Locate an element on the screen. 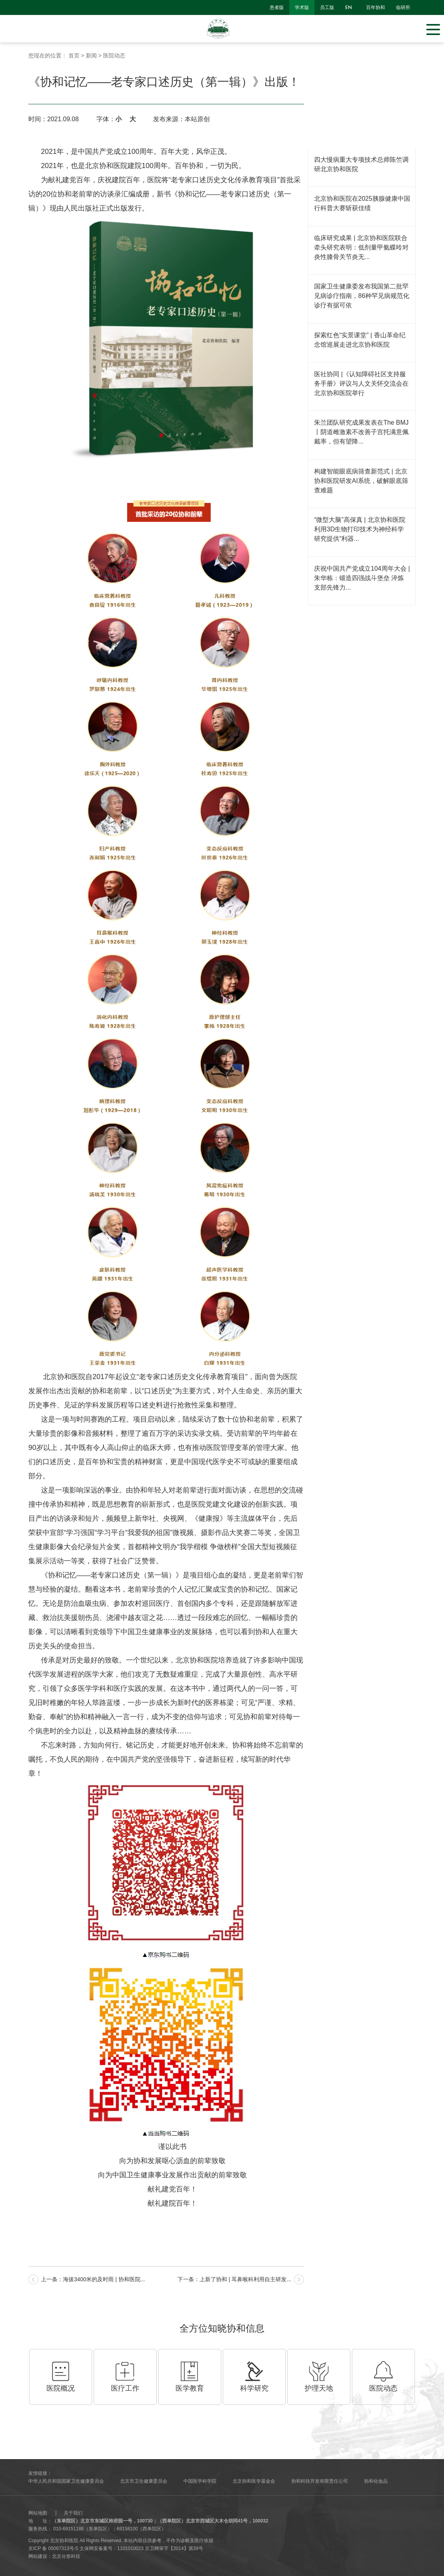 This screenshot has width=444, height=2576. 百年协和 is located at coordinates (375, 7).